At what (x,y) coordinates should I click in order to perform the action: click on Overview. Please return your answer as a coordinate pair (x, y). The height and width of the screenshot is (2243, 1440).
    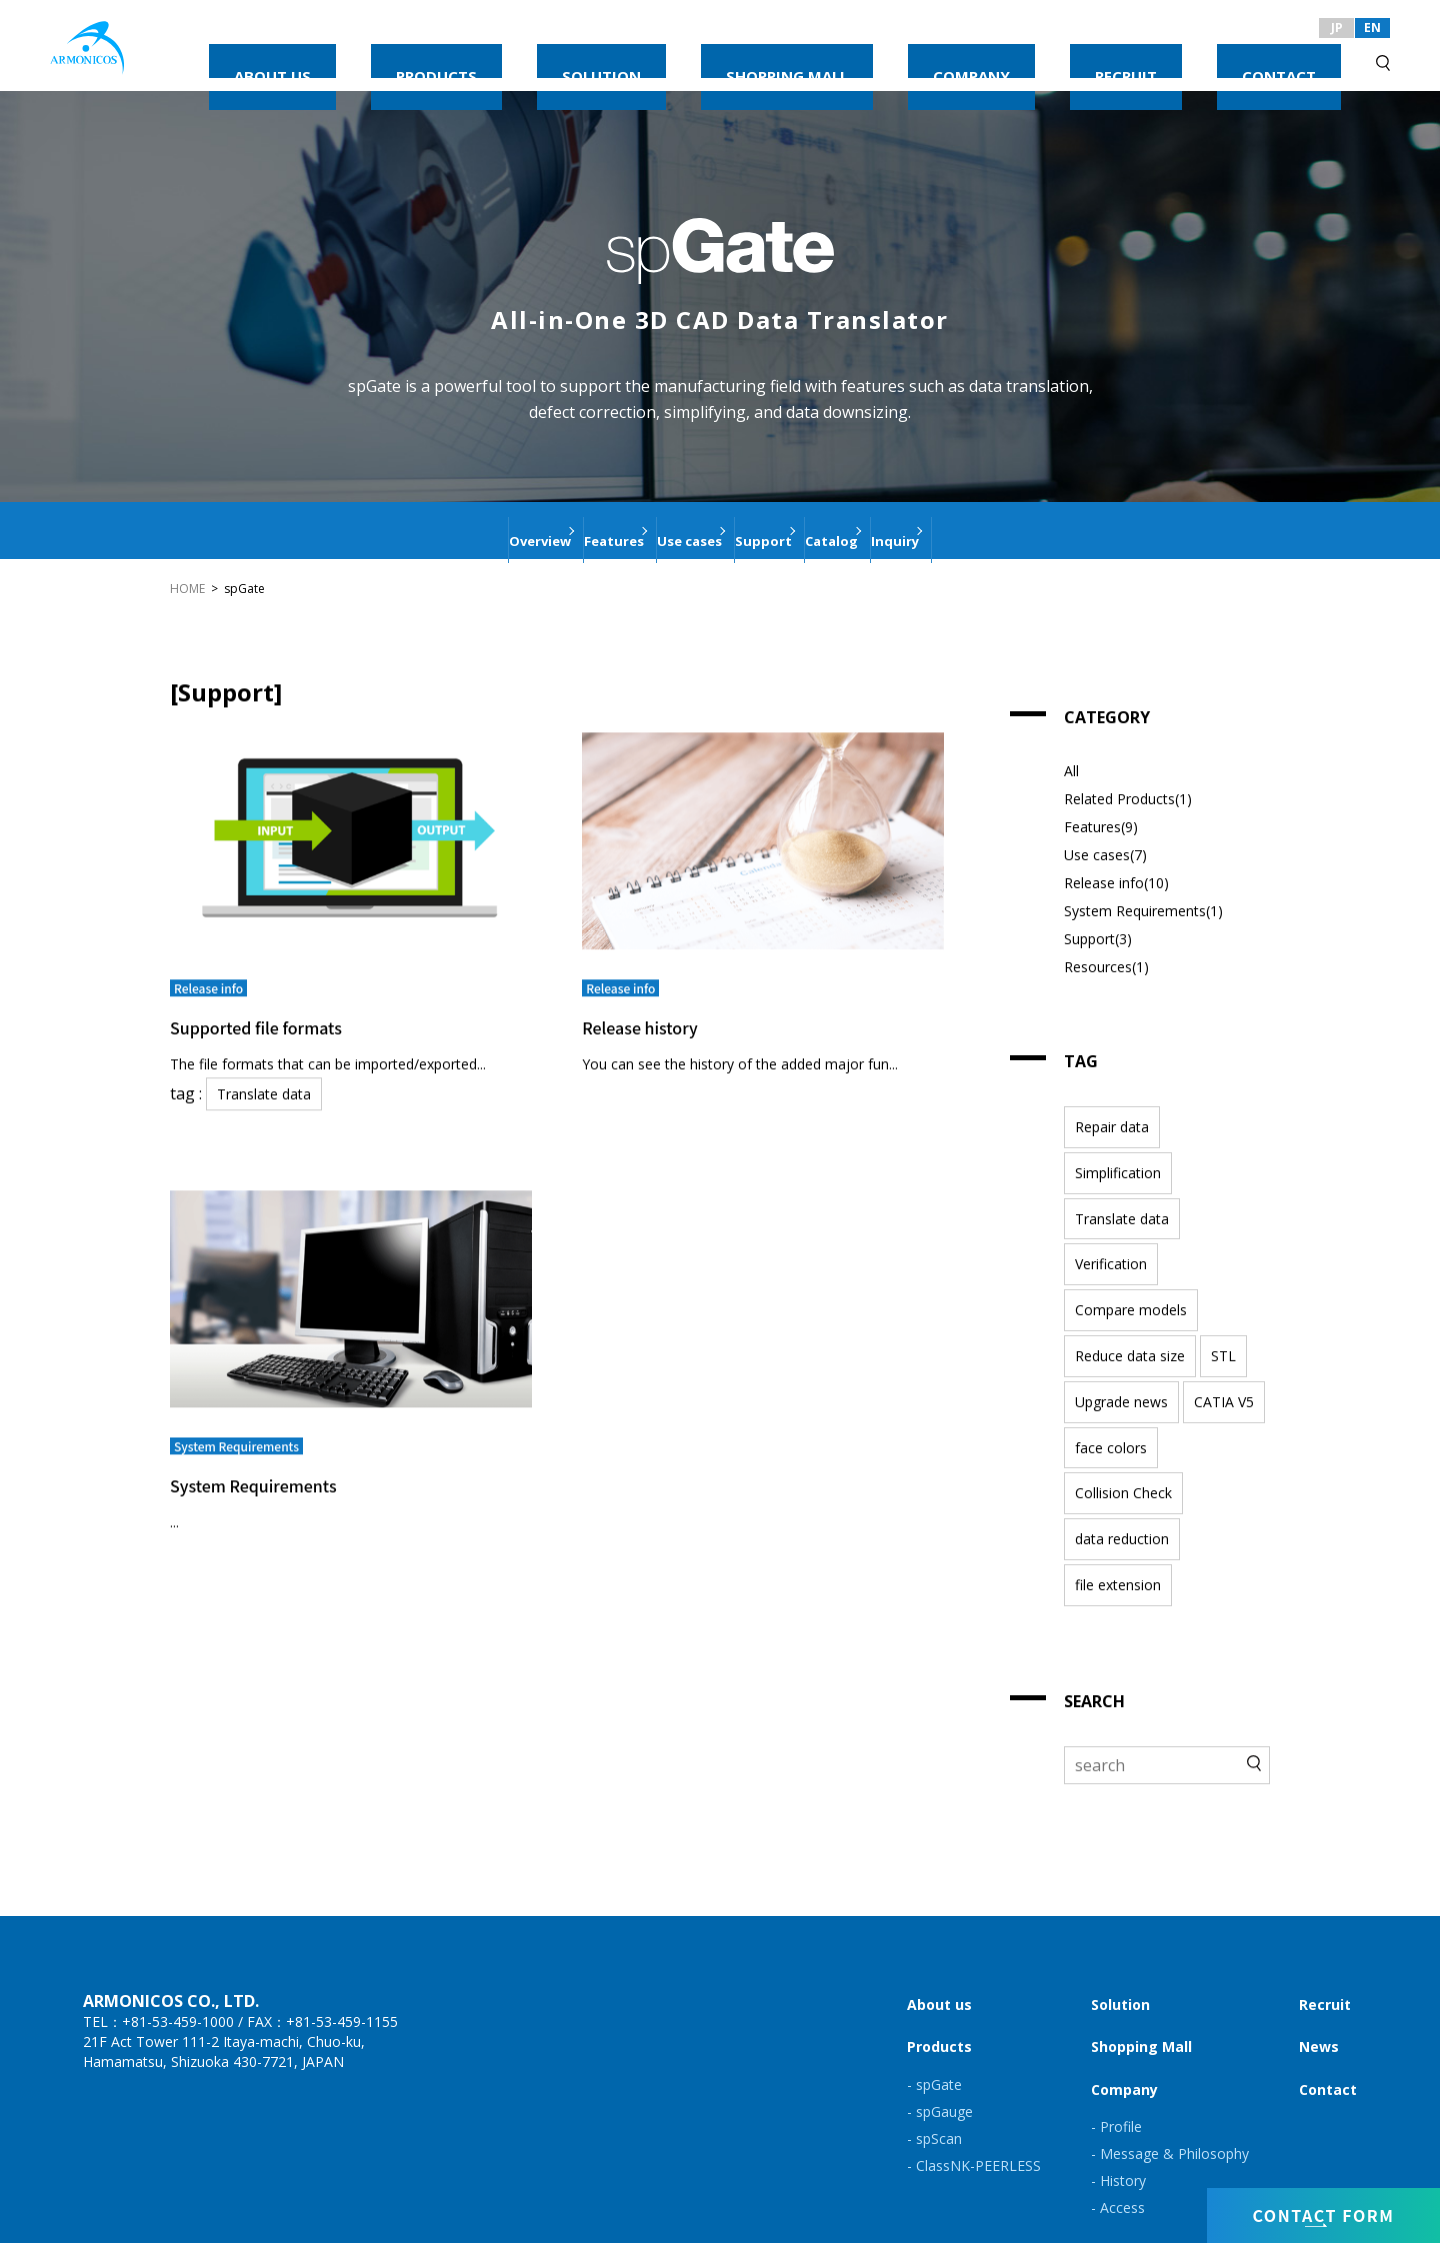
    Looking at the image, I should click on (417, 530).